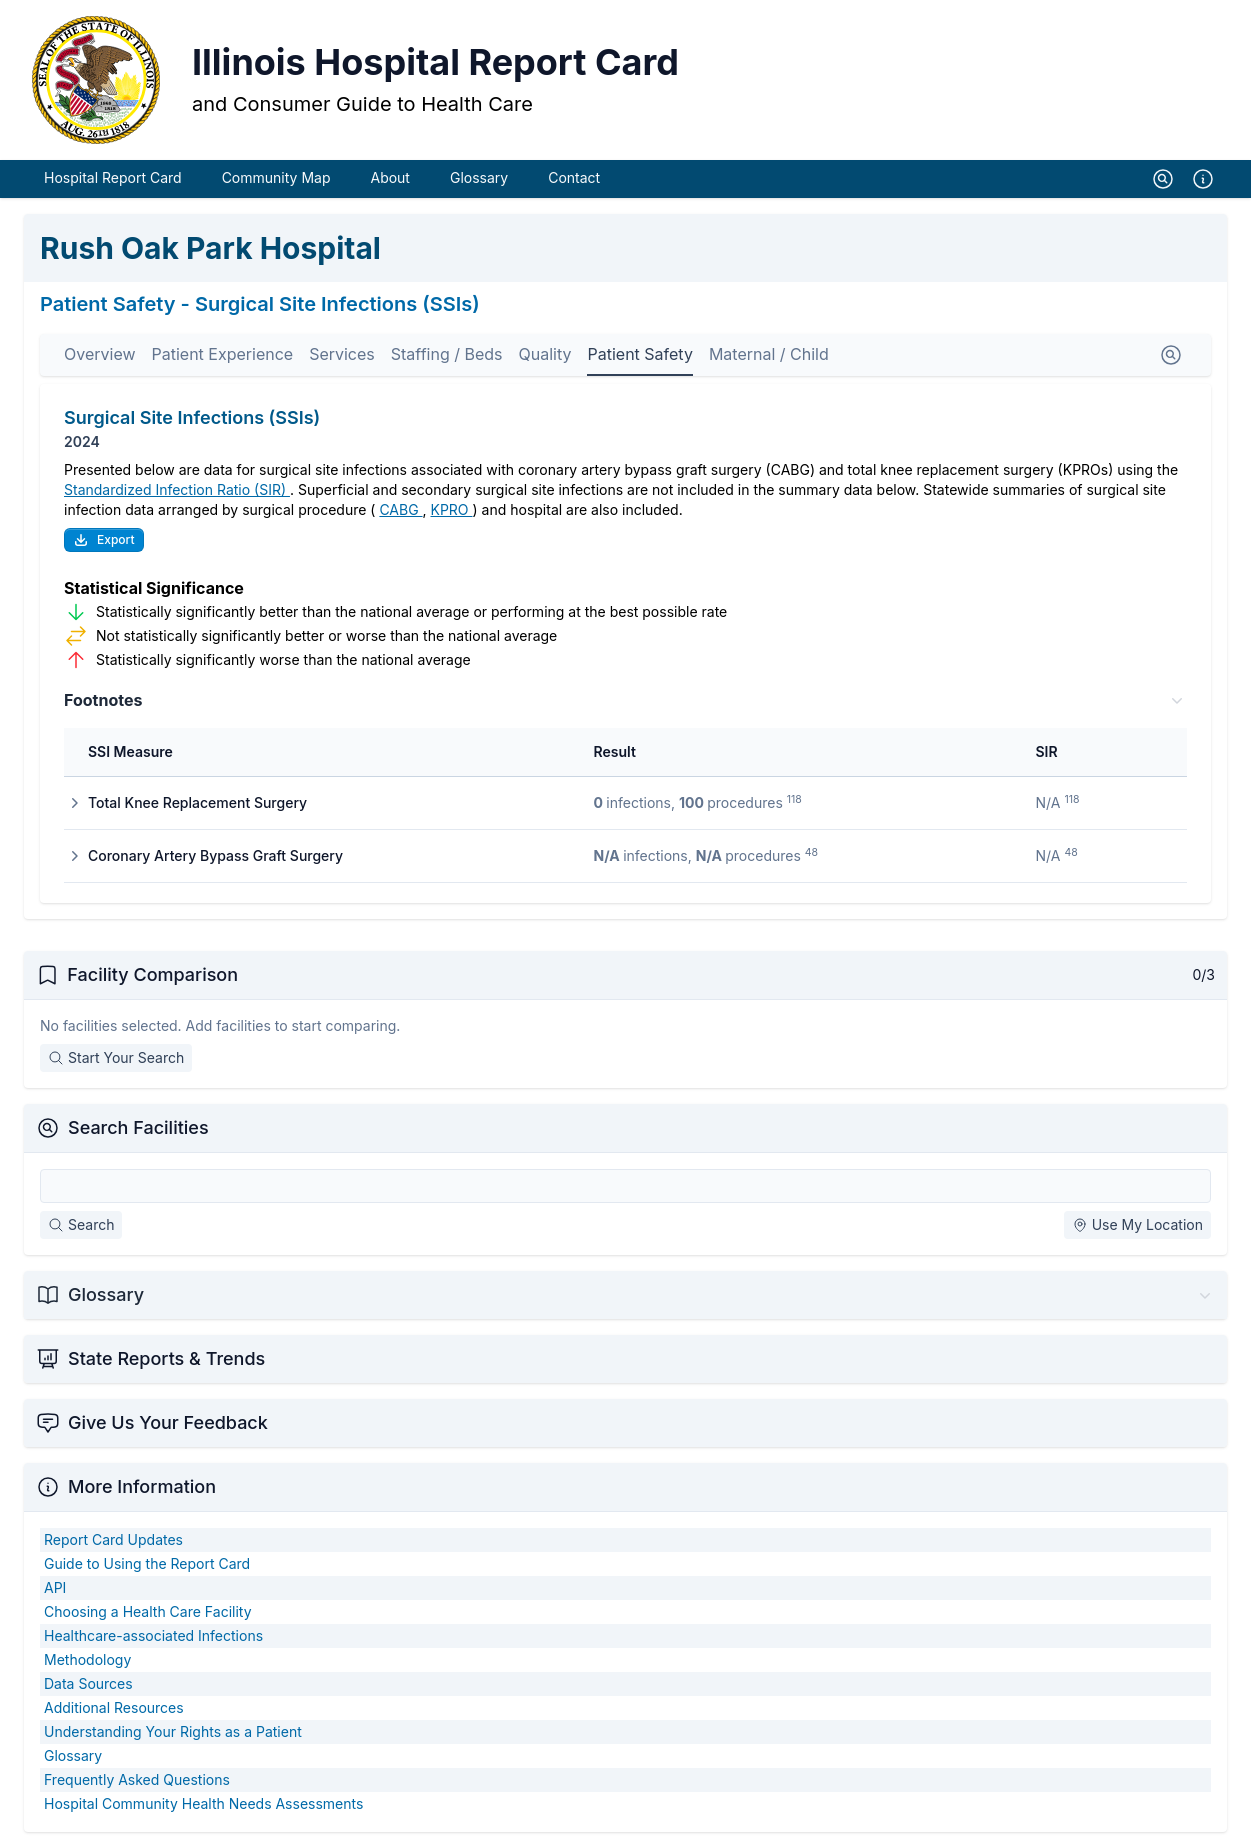 The height and width of the screenshot is (1848, 1251). Describe the element at coordinates (1137, 1224) in the screenshot. I see `Use My Location` at that location.